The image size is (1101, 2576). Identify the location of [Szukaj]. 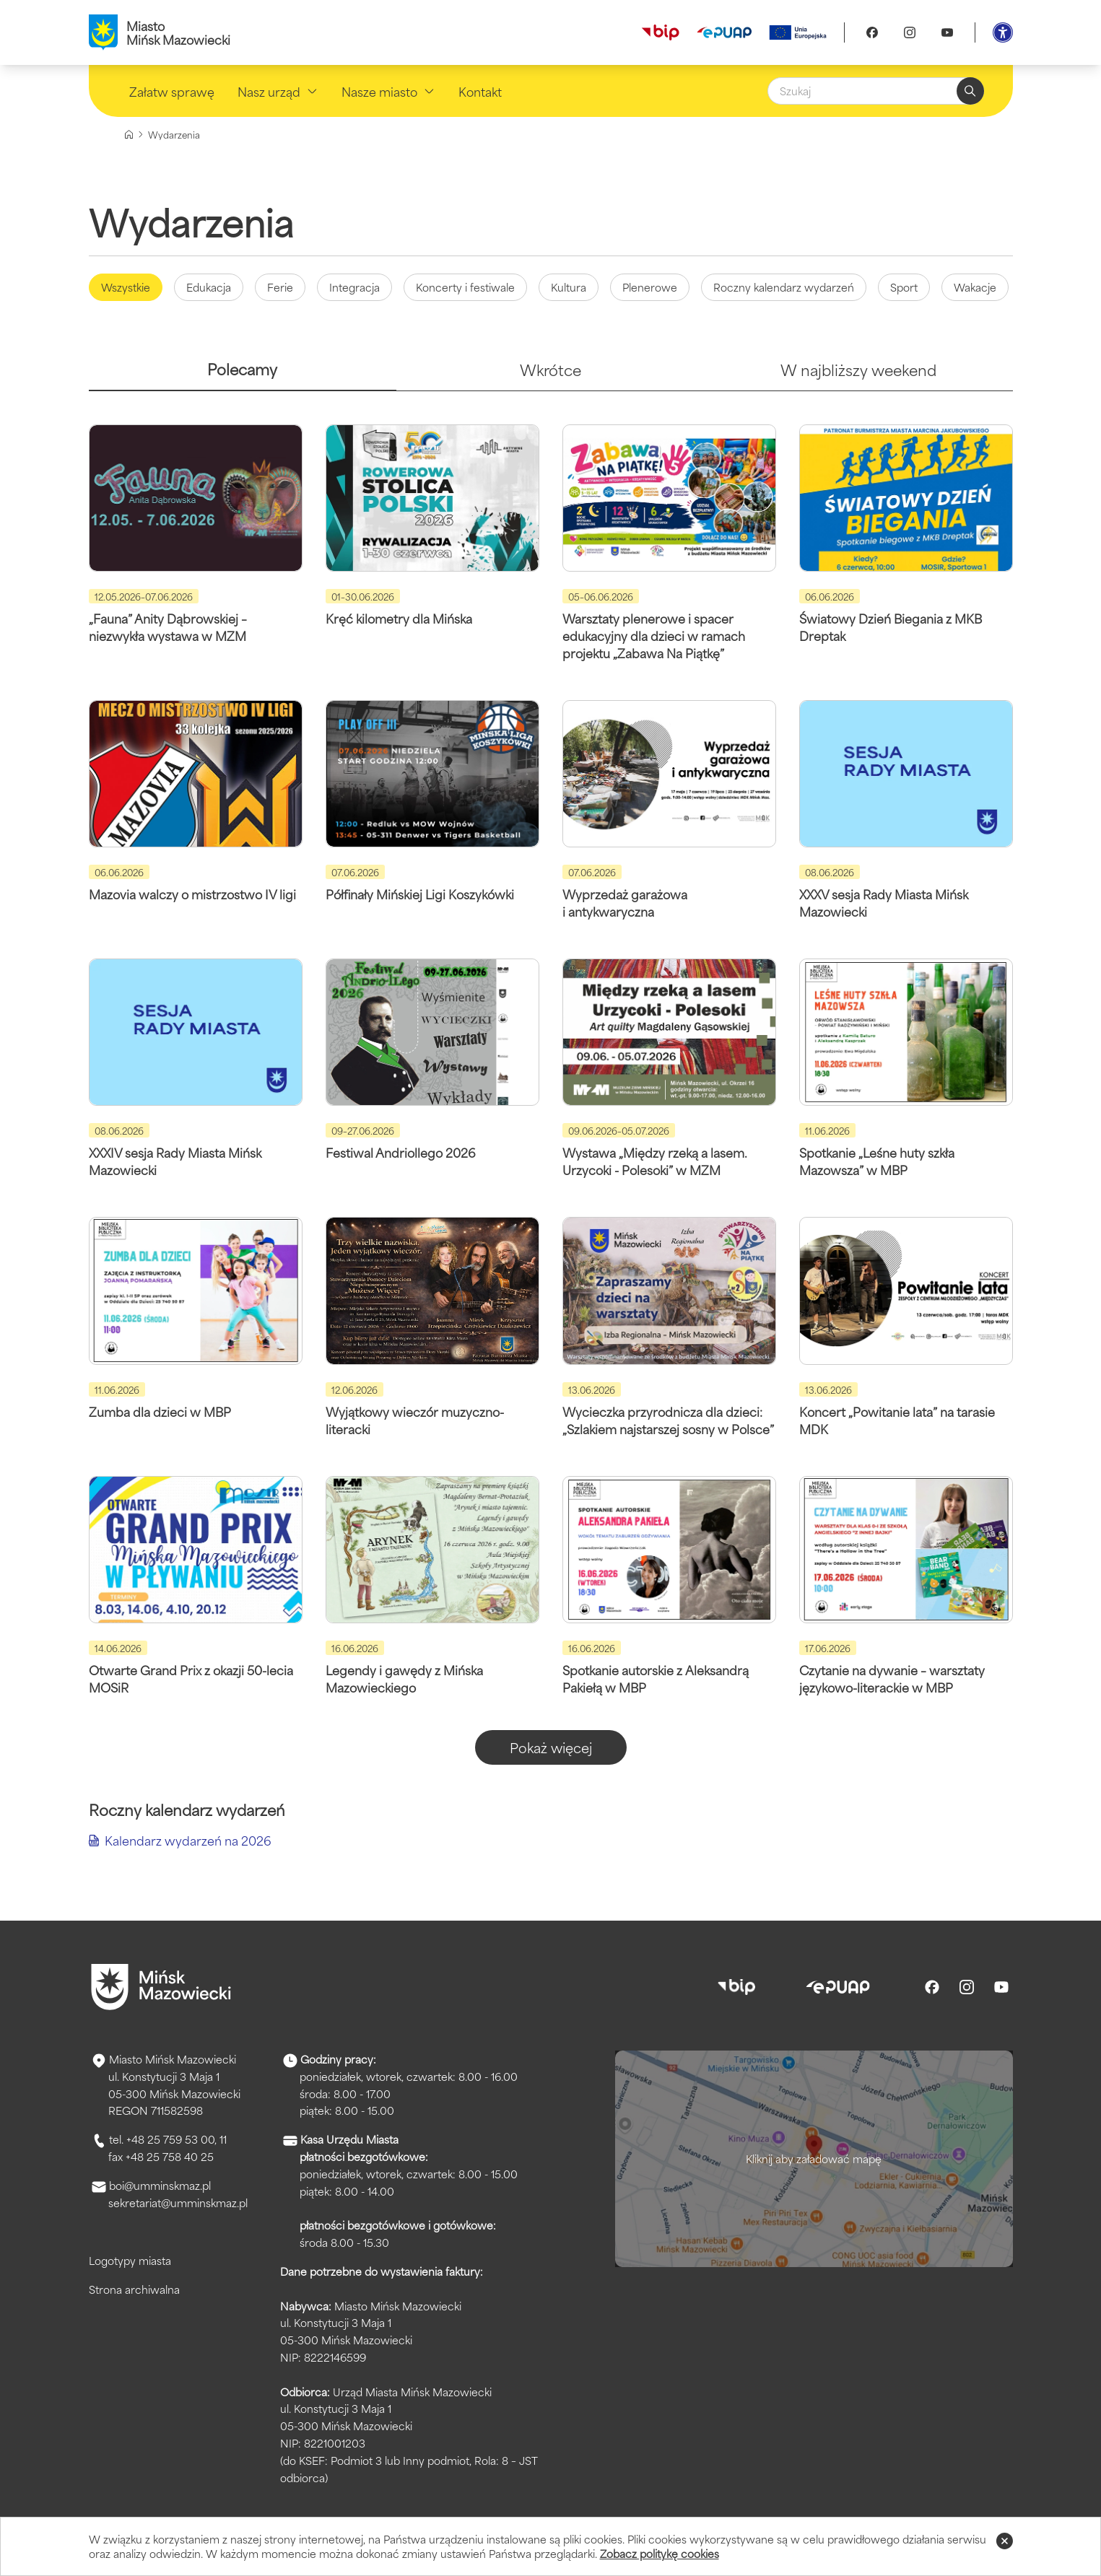
(875, 91).